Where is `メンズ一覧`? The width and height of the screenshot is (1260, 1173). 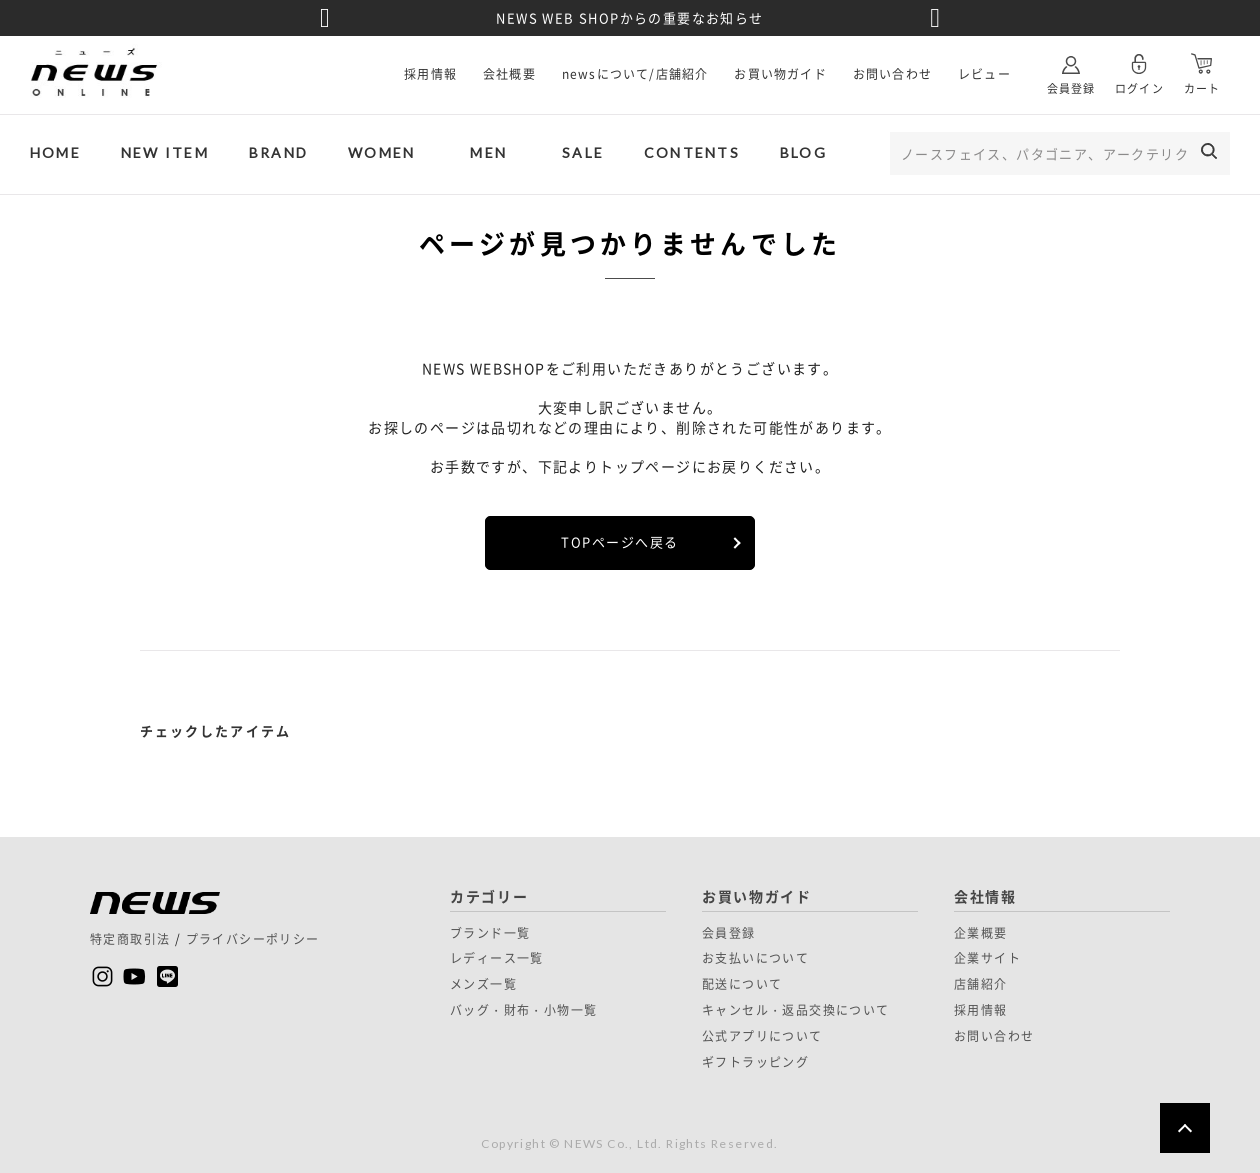 メンズ一覧 is located at coordinates (483, 984).